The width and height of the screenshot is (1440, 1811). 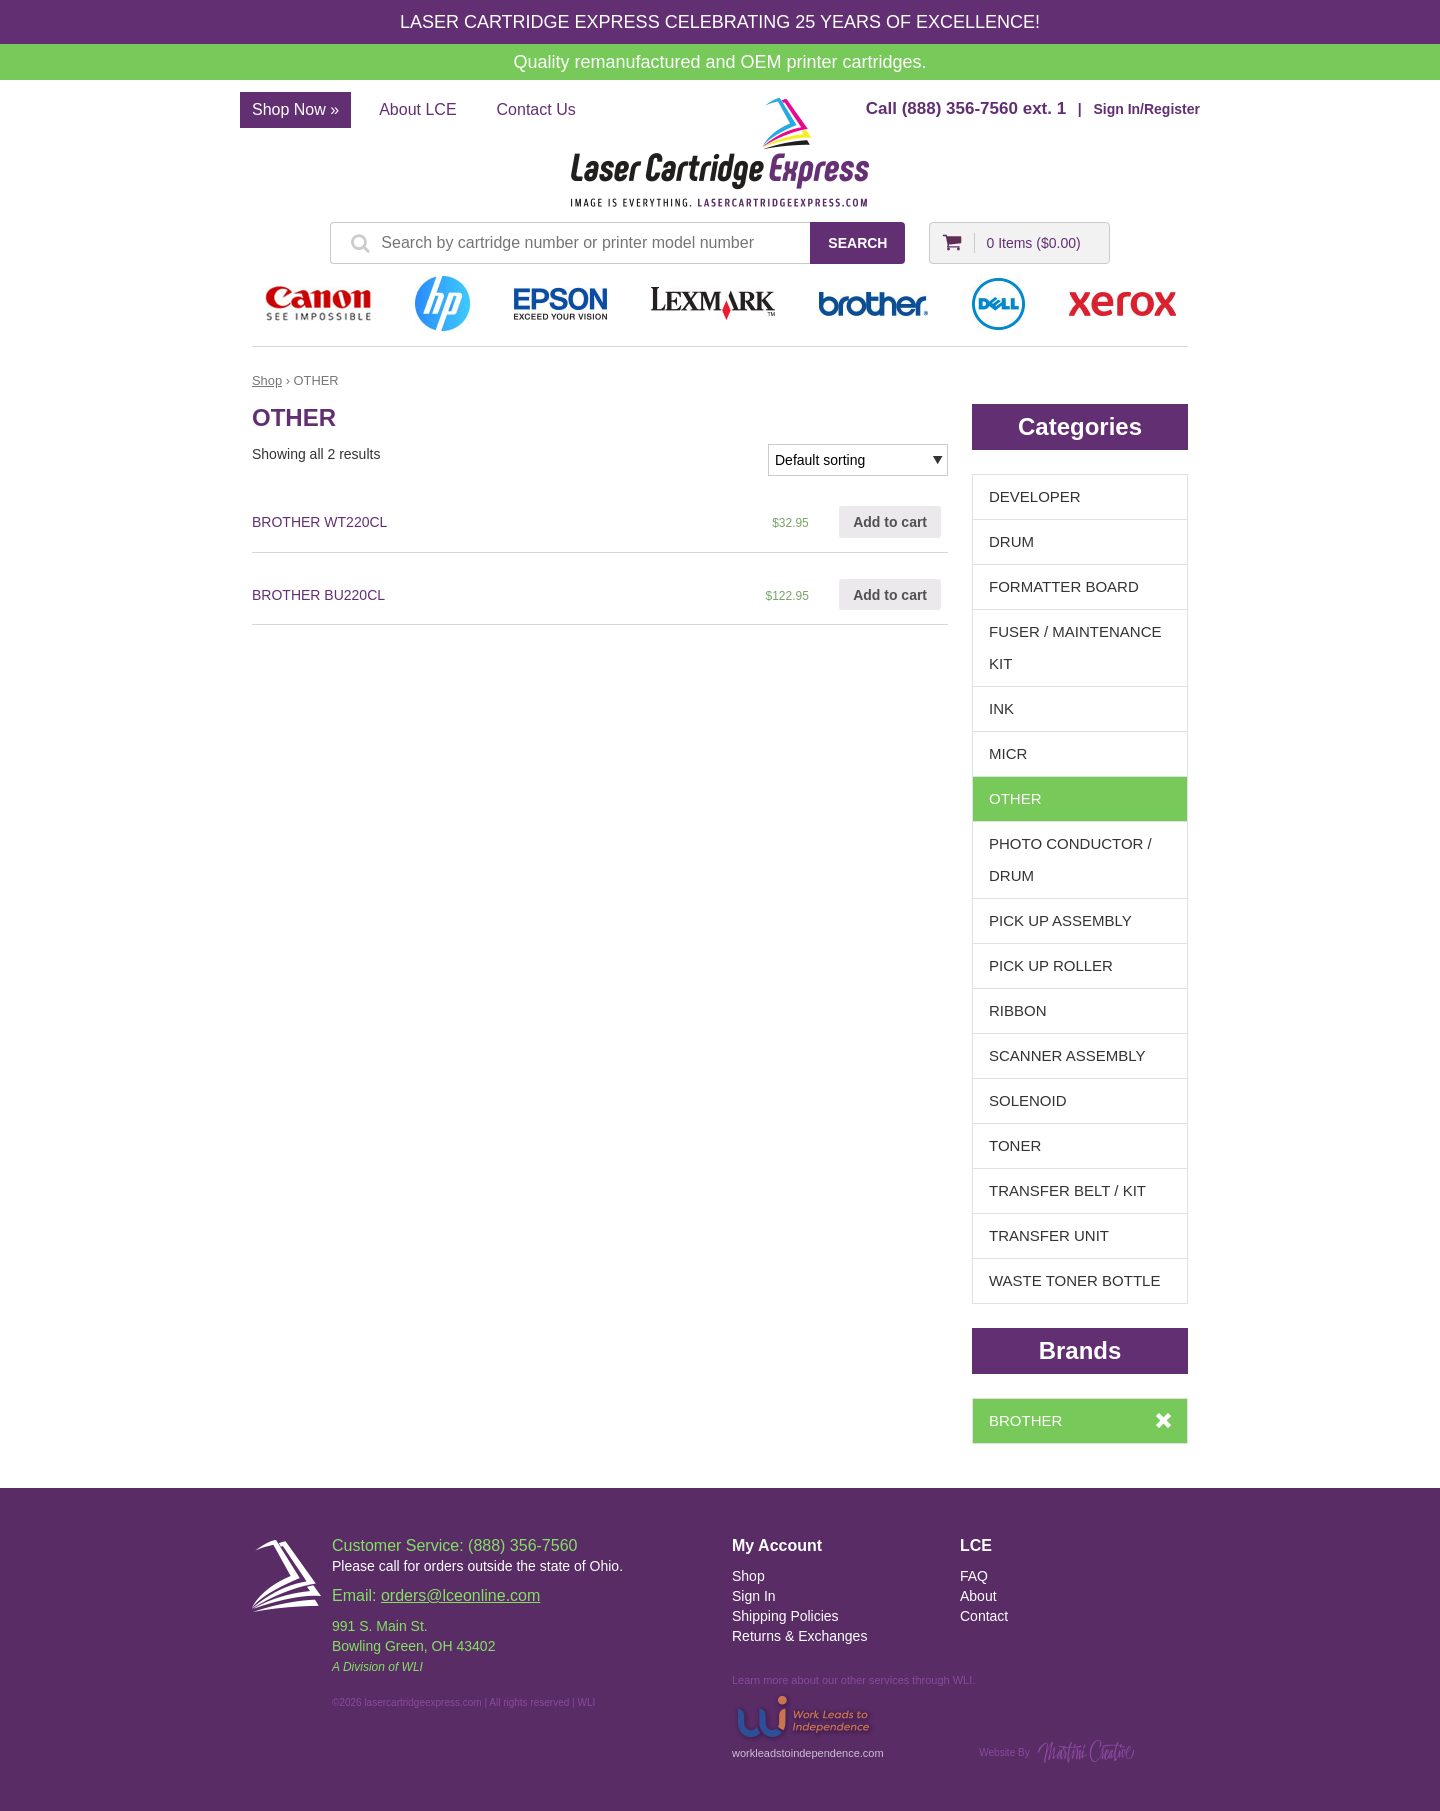 What do you see at coordinates (1051, 965) in the screenshot?
I see `PICK UP ROLLER` at bounding box center [1051, 965].